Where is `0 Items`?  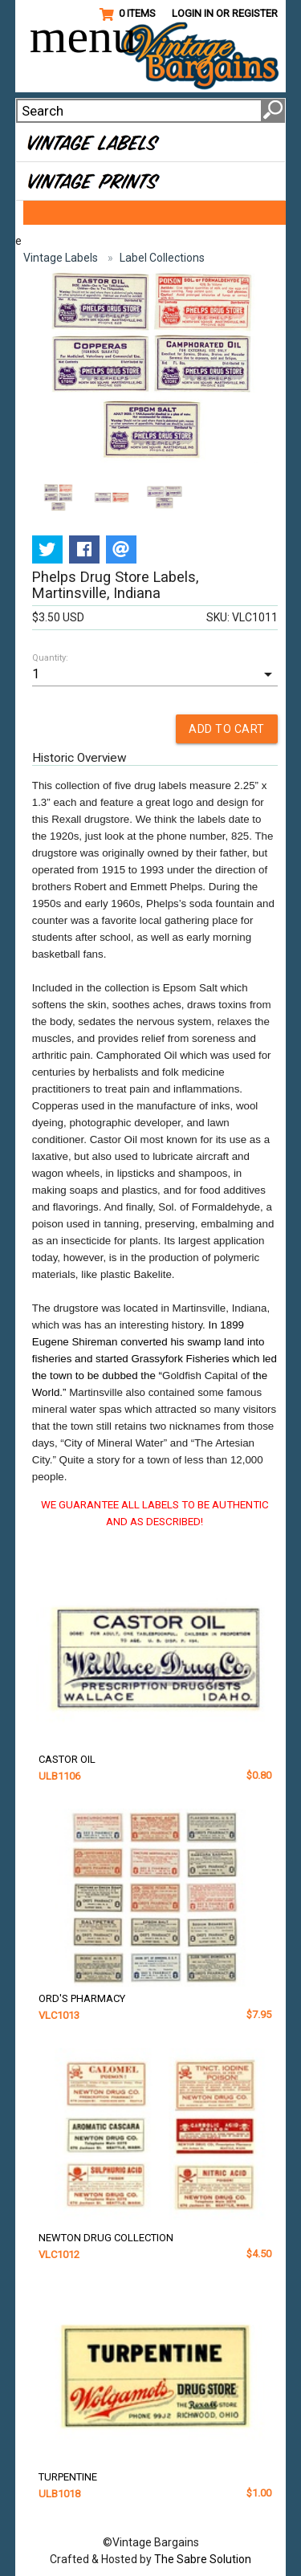 0 Items is located at coordinates (128, 14).